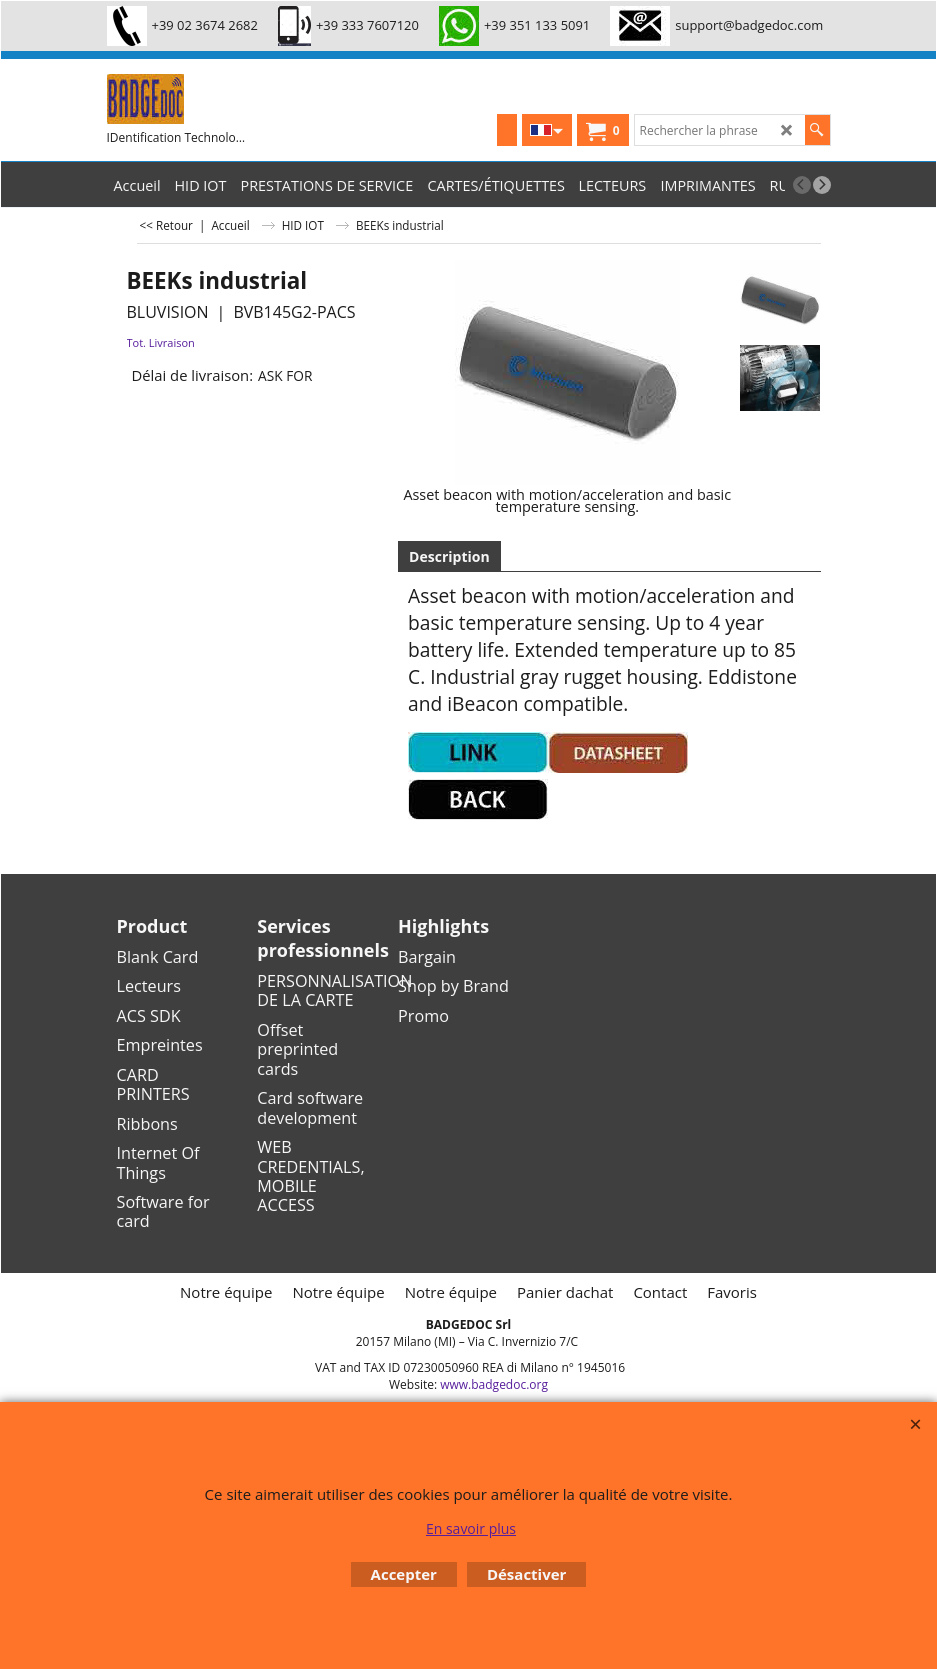 This screenshot has width=937, height=1669. Describe the element at coordinates (802, 185) in the screenshot. I see `[previous]` at that location.